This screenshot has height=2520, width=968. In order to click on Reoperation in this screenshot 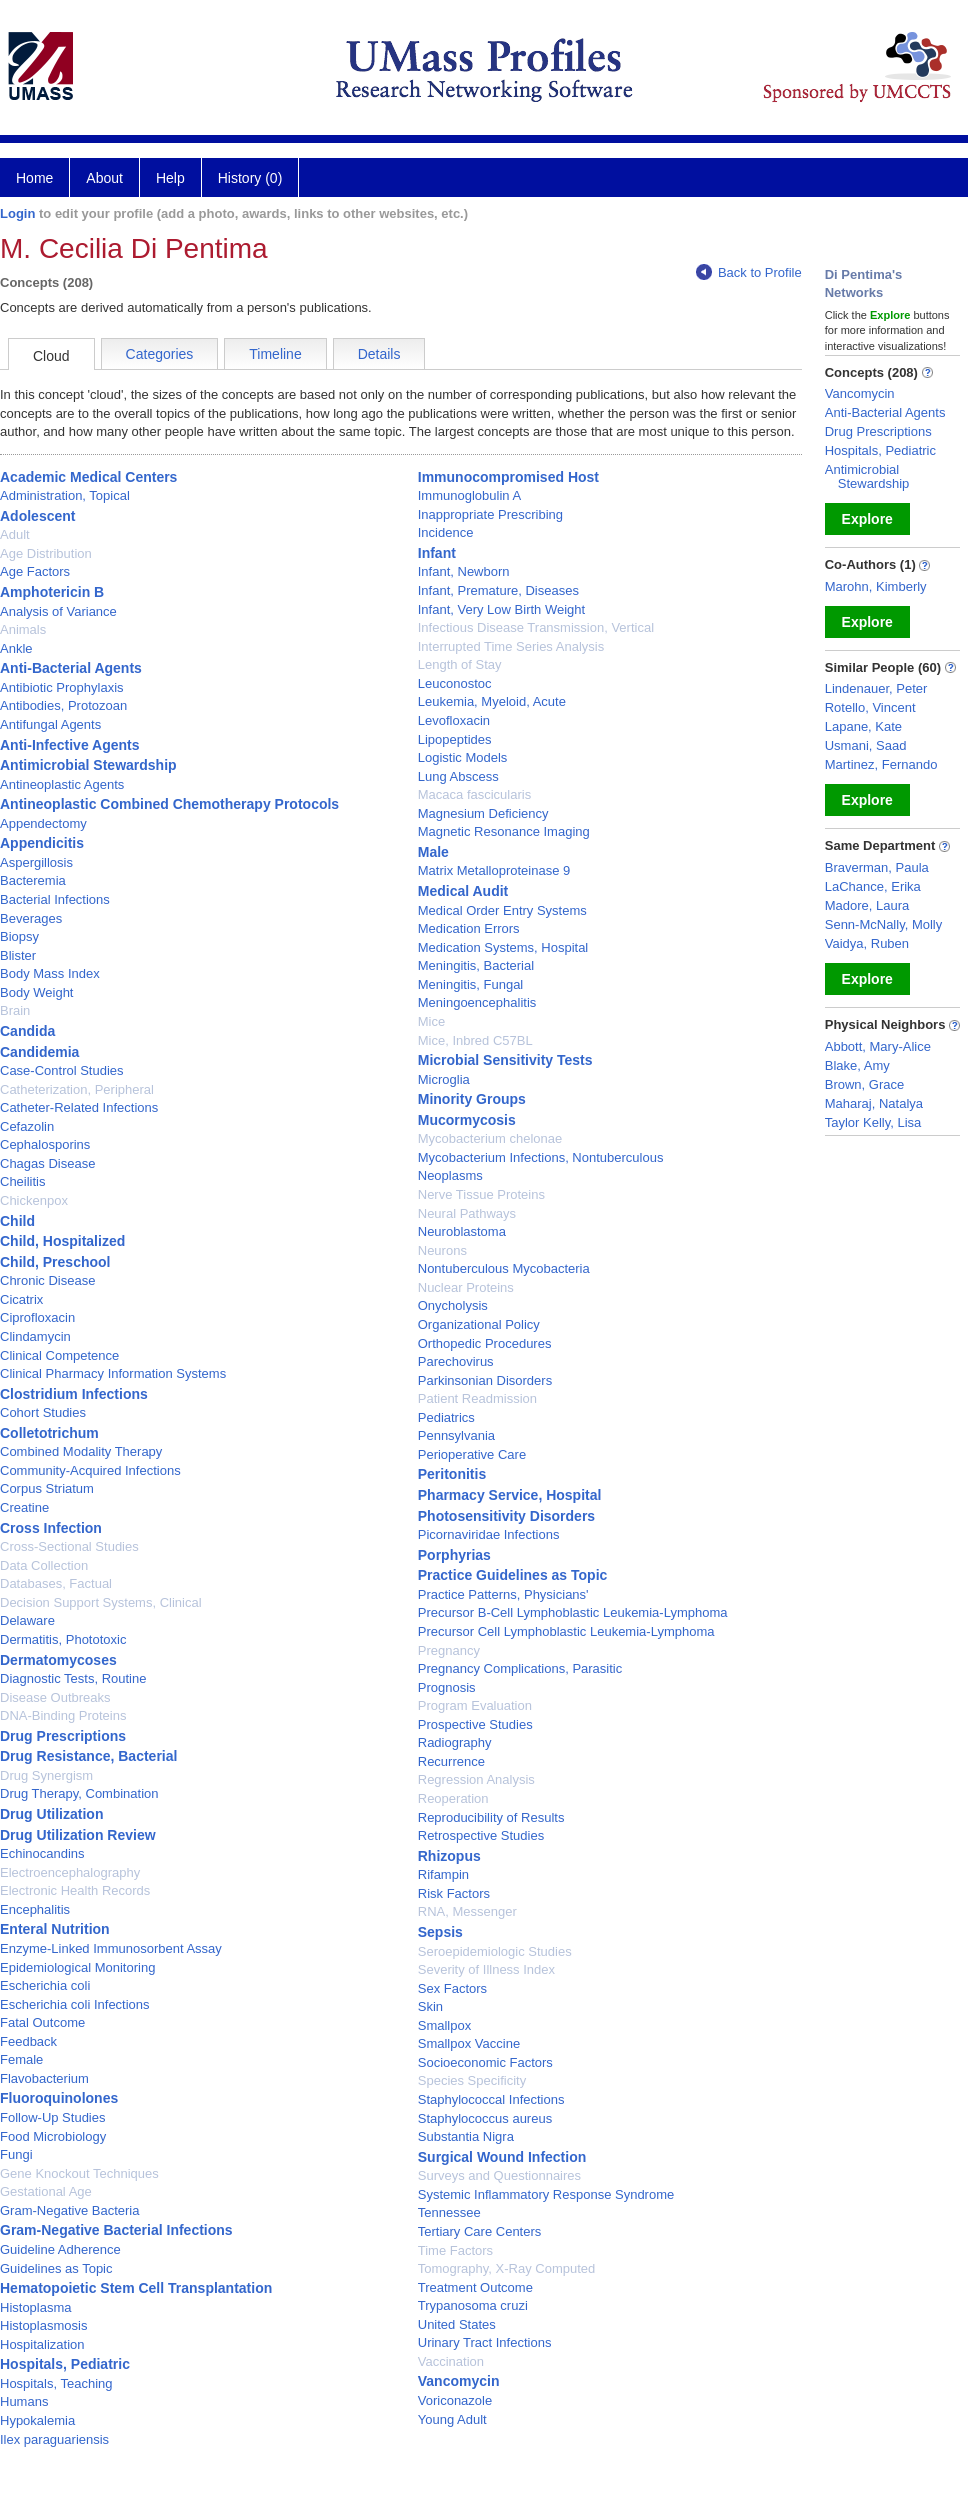, I will do `click(453, 1798)`.